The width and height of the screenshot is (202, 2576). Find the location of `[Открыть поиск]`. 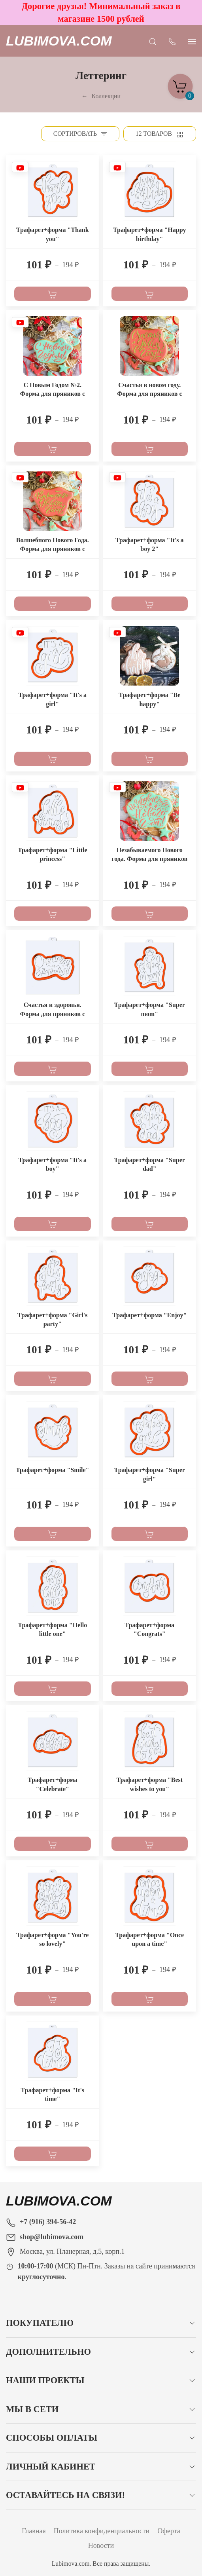

[Открыть поиск] is located at coordinates (152, 41).